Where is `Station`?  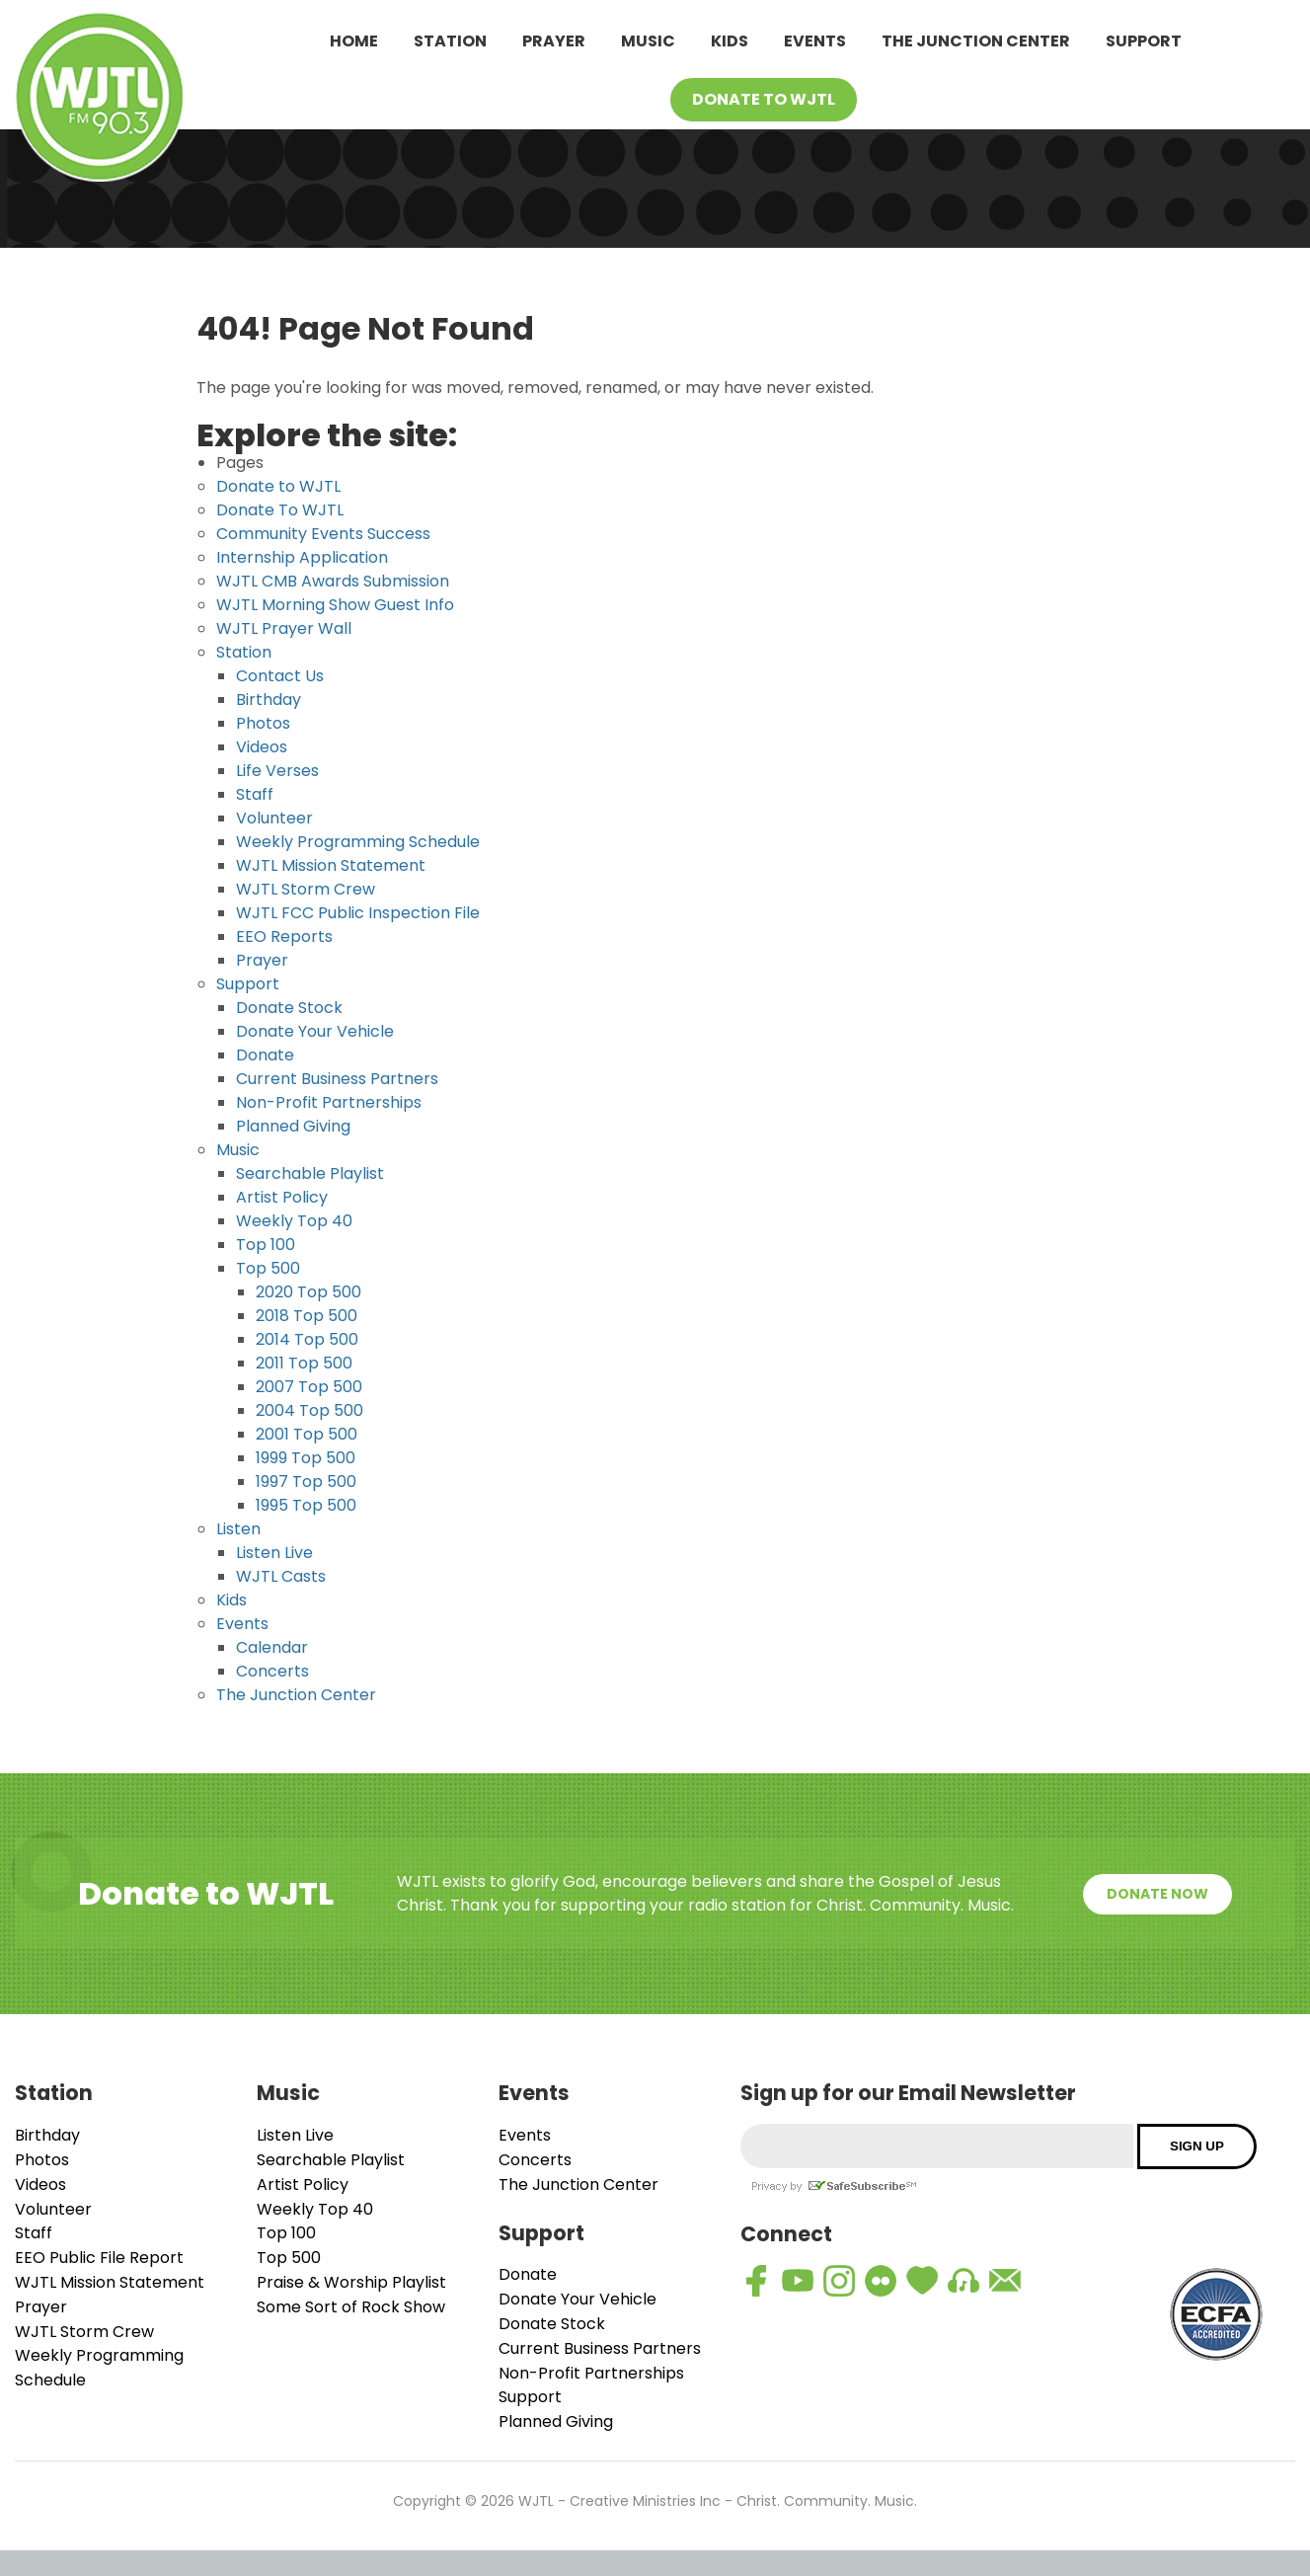 Station is located at coordinates (450, 41).